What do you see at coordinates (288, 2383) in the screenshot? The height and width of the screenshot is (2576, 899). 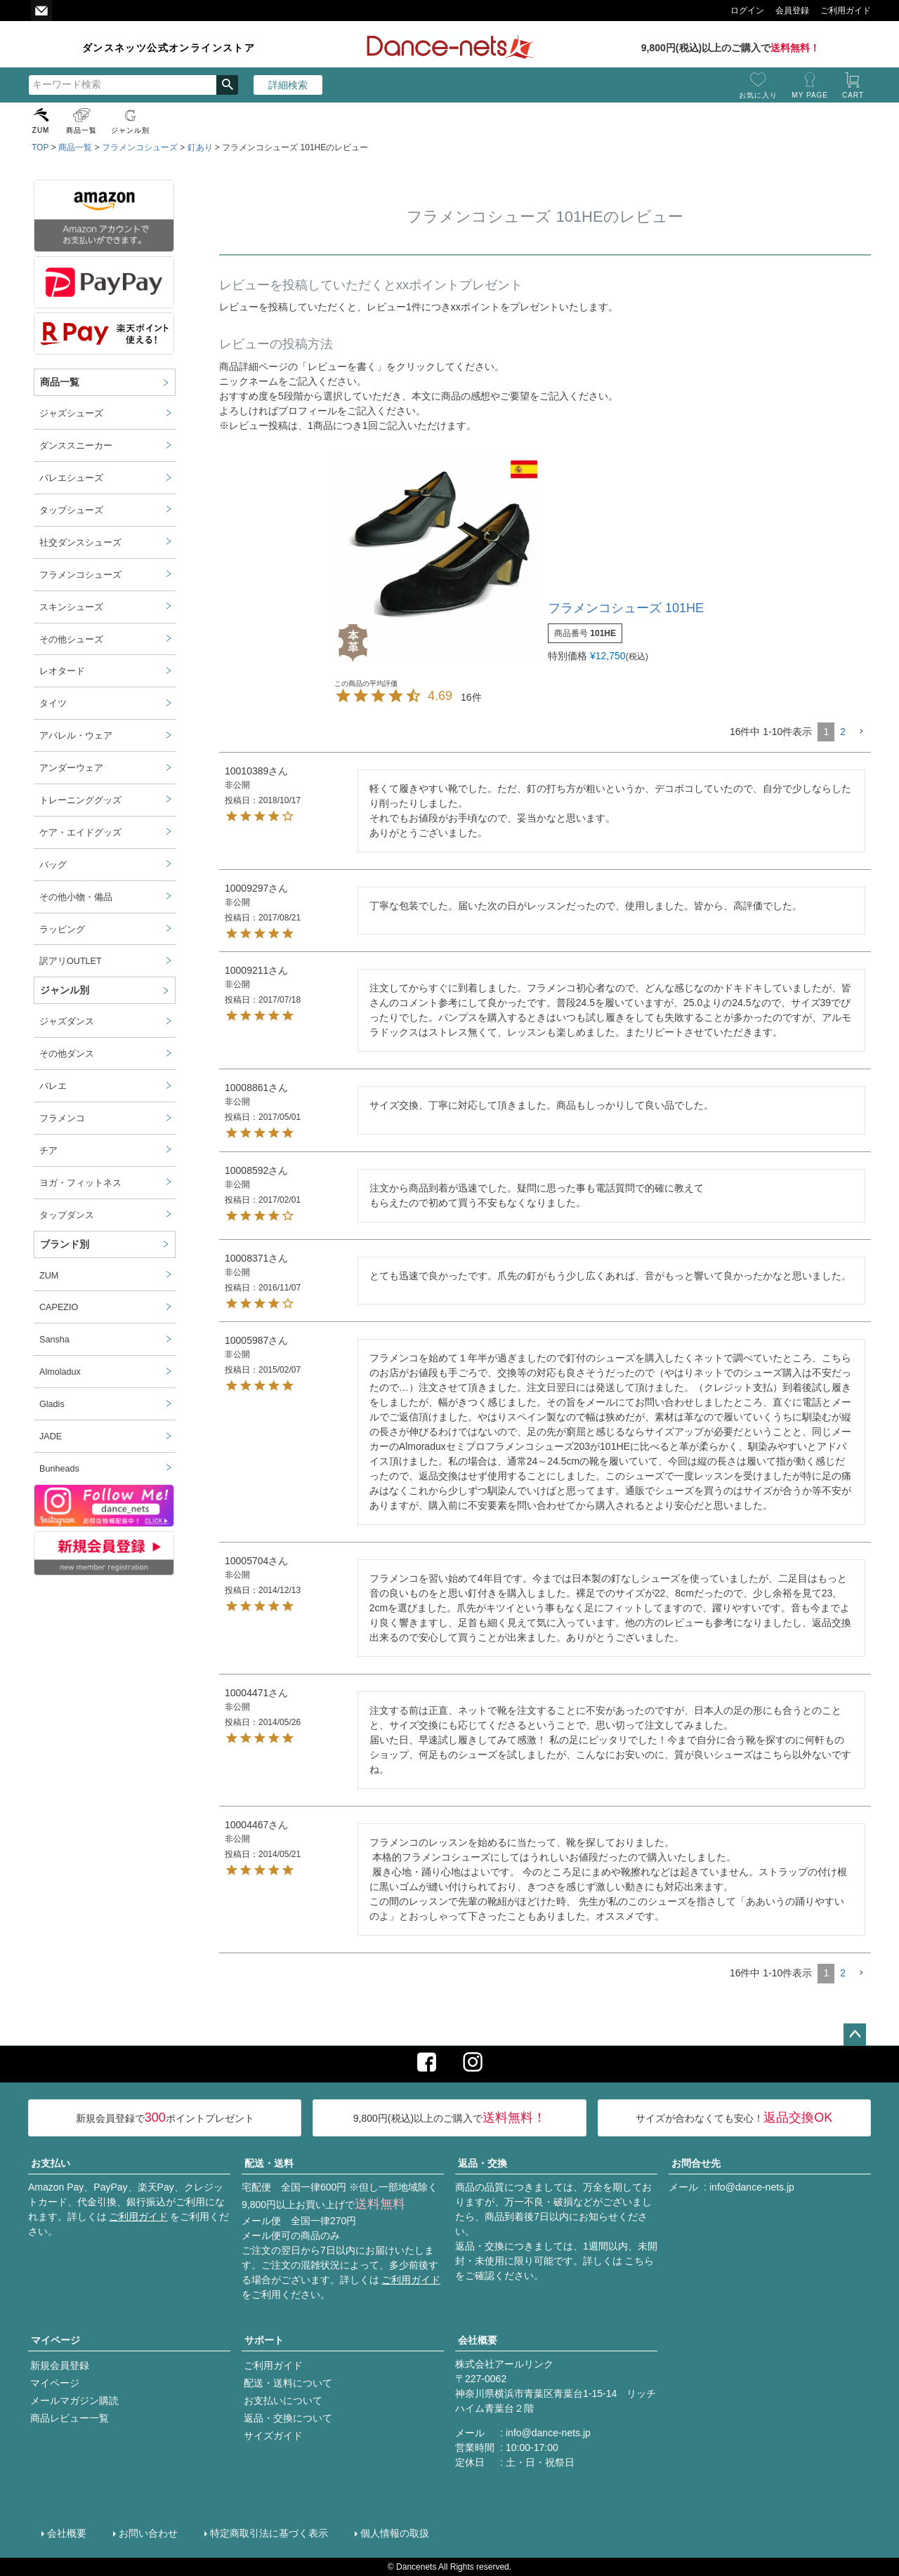 I see `配送・送料について` at bounding box center [288, 2383].